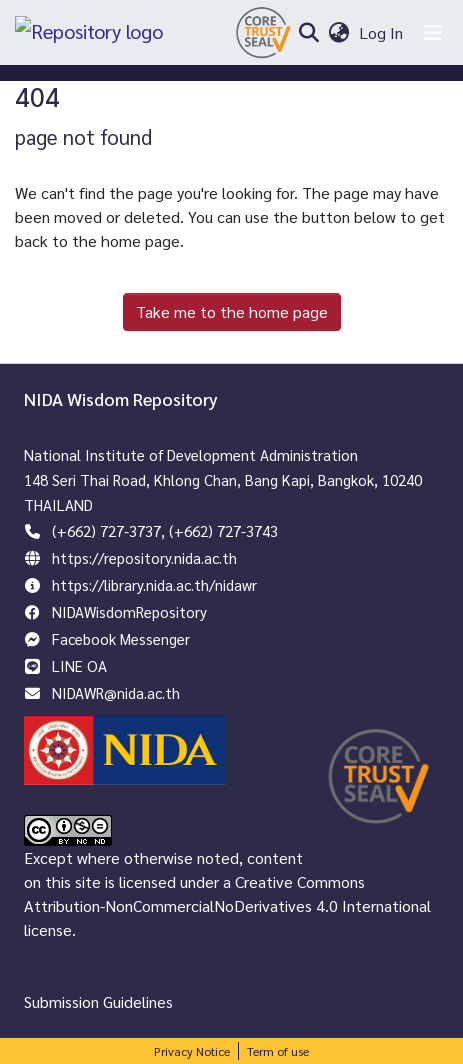 Image resolution: width=463 pixels, height=1064 pixels. Describe the element at coordinates (232, 311) in the screenshot. I see `Take me to the home page` at that location.